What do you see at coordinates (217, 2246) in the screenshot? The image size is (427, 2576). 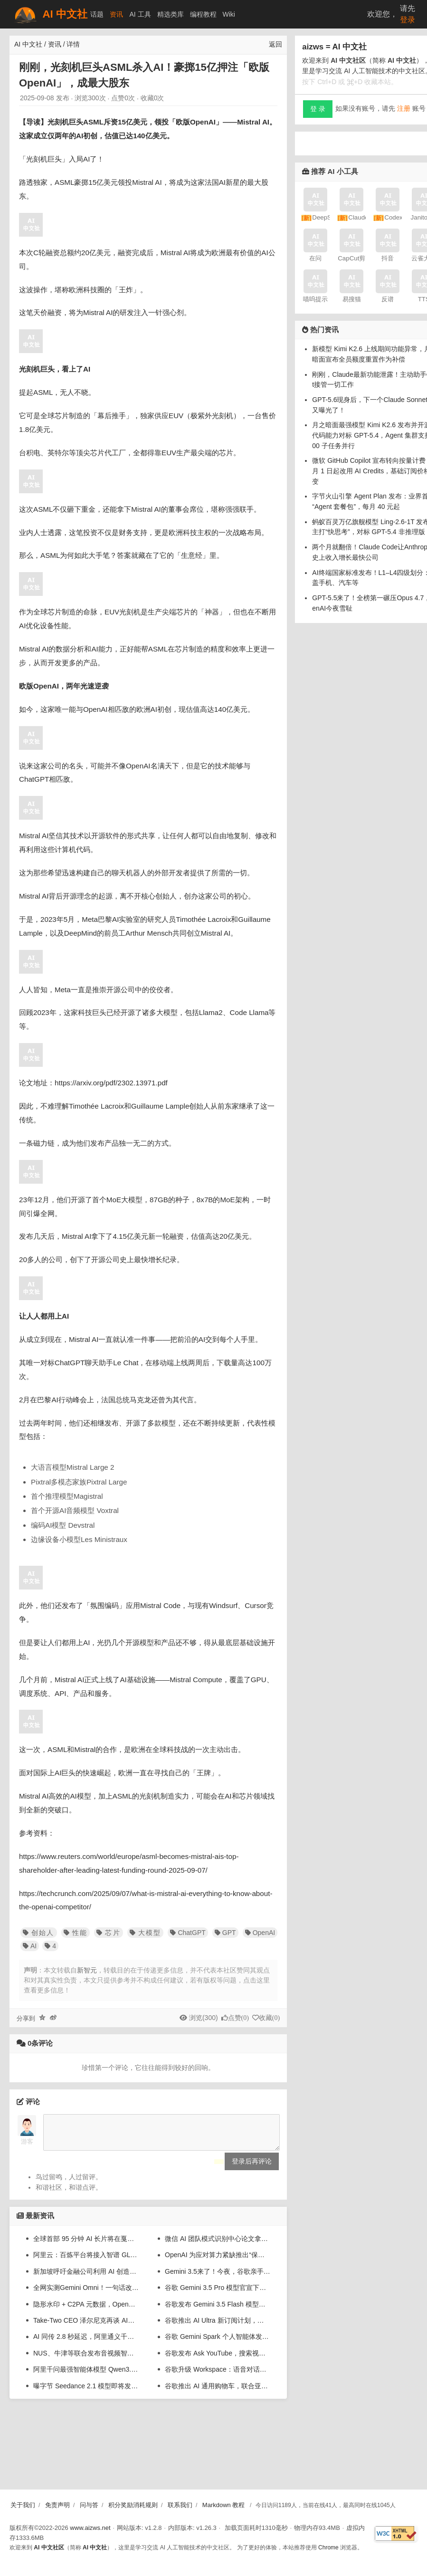 I see `微信 AI 团队模式识别中心论文拿下信号处理国际大奖，系该奖设立后首次颁给中国企业团队` at bounding box center [217, 2246].